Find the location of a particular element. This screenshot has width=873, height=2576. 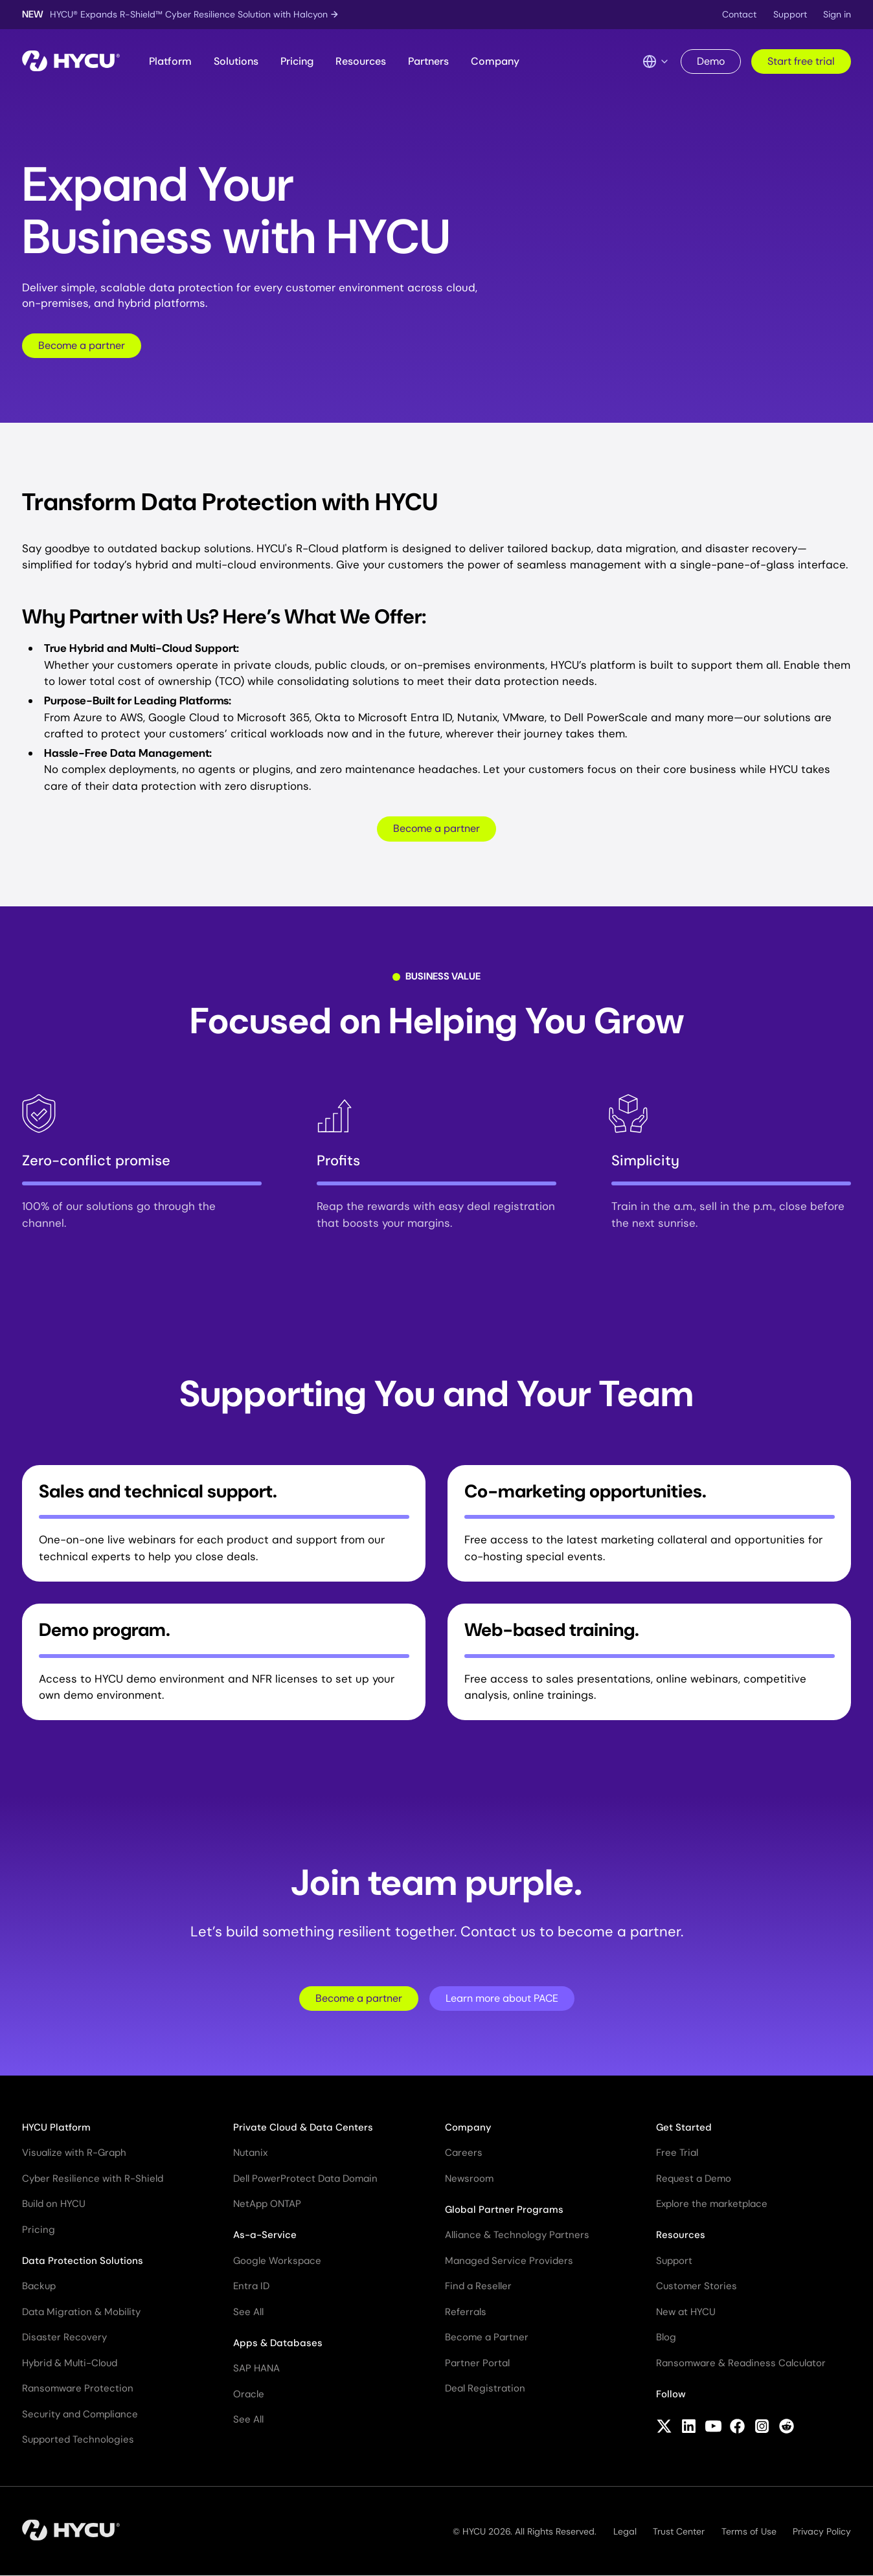

HYCU Platform is located at coordinates (56, 2127).